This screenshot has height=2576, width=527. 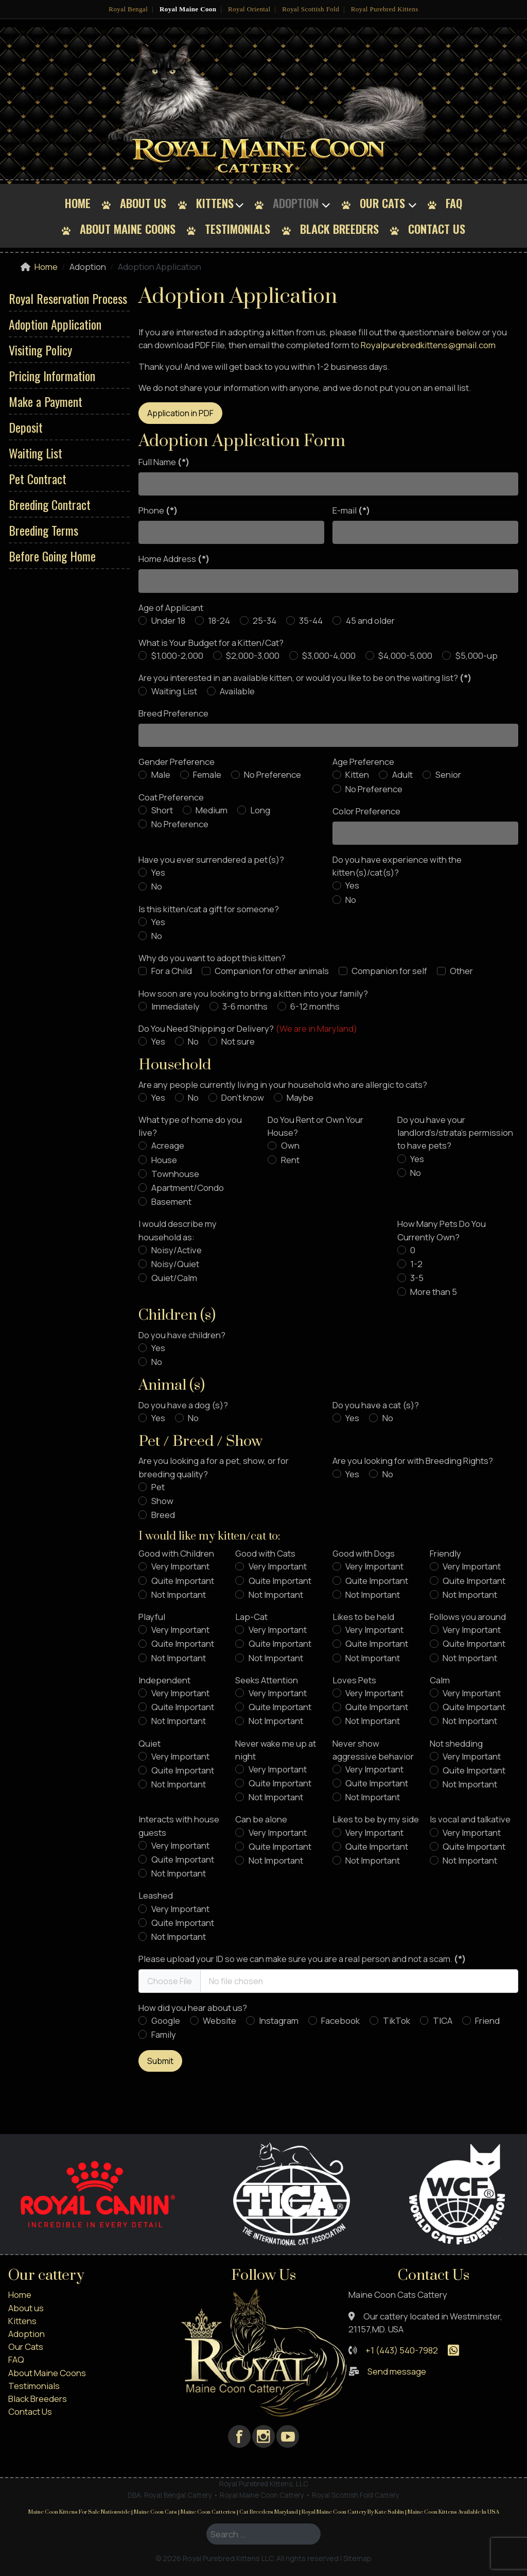 I want to click on Show, so click(x=162, y=1501).